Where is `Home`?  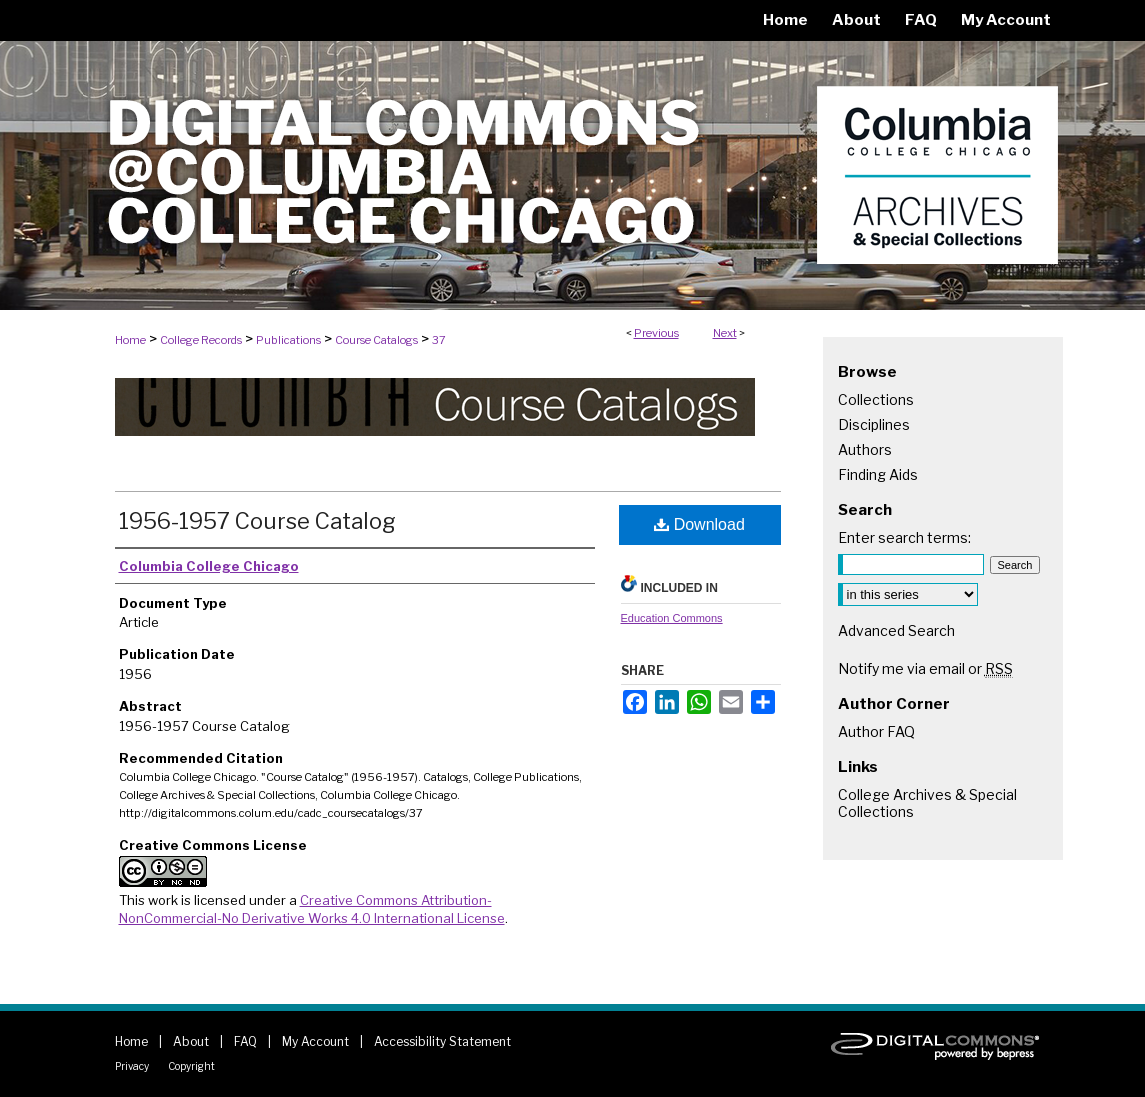
Home is located at coordinates (130, 340).